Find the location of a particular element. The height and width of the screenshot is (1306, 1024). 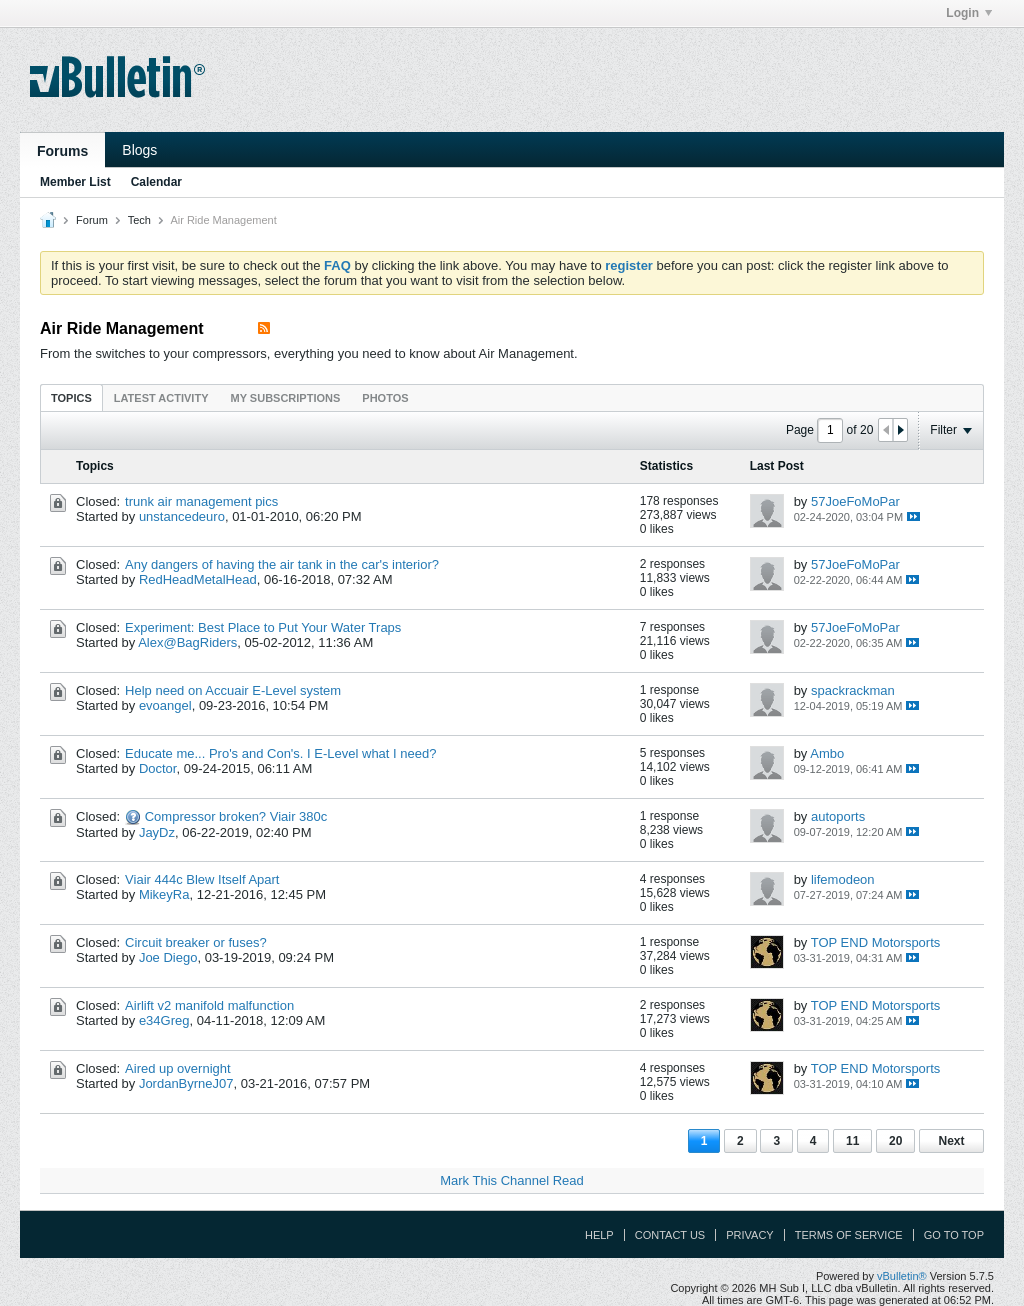

11 is located at coordinates (852, 1141).